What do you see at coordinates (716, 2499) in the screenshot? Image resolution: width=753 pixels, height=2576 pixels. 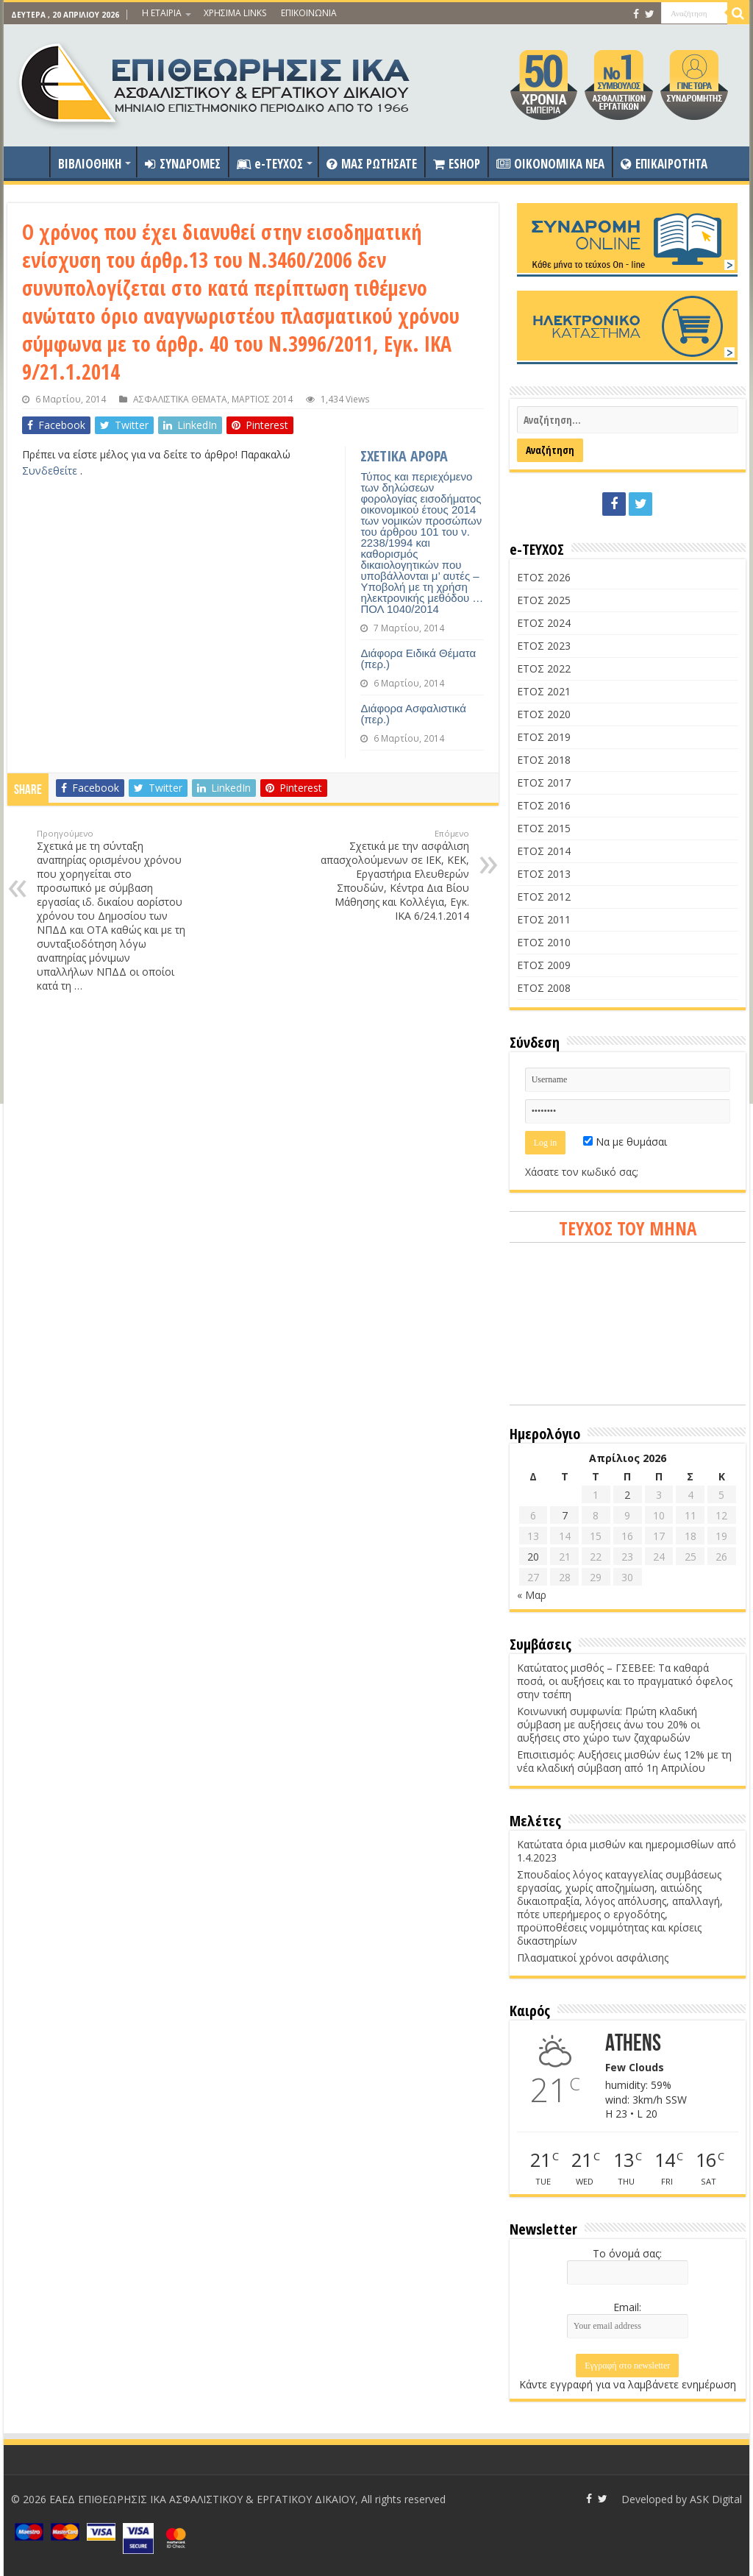 I see `ASK Digital` at bounding box center [716, 2499].